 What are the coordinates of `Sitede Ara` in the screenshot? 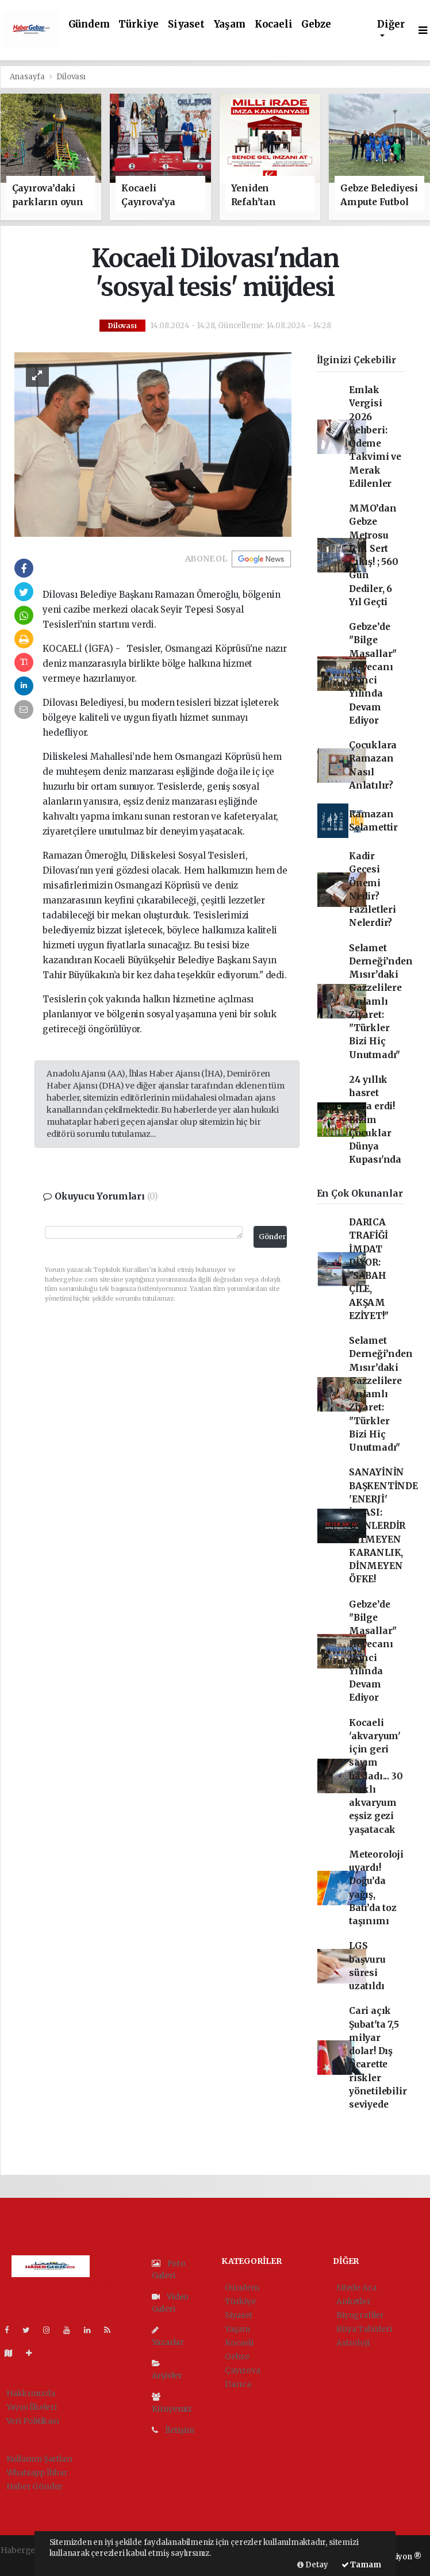 It's located at (356, 2287).